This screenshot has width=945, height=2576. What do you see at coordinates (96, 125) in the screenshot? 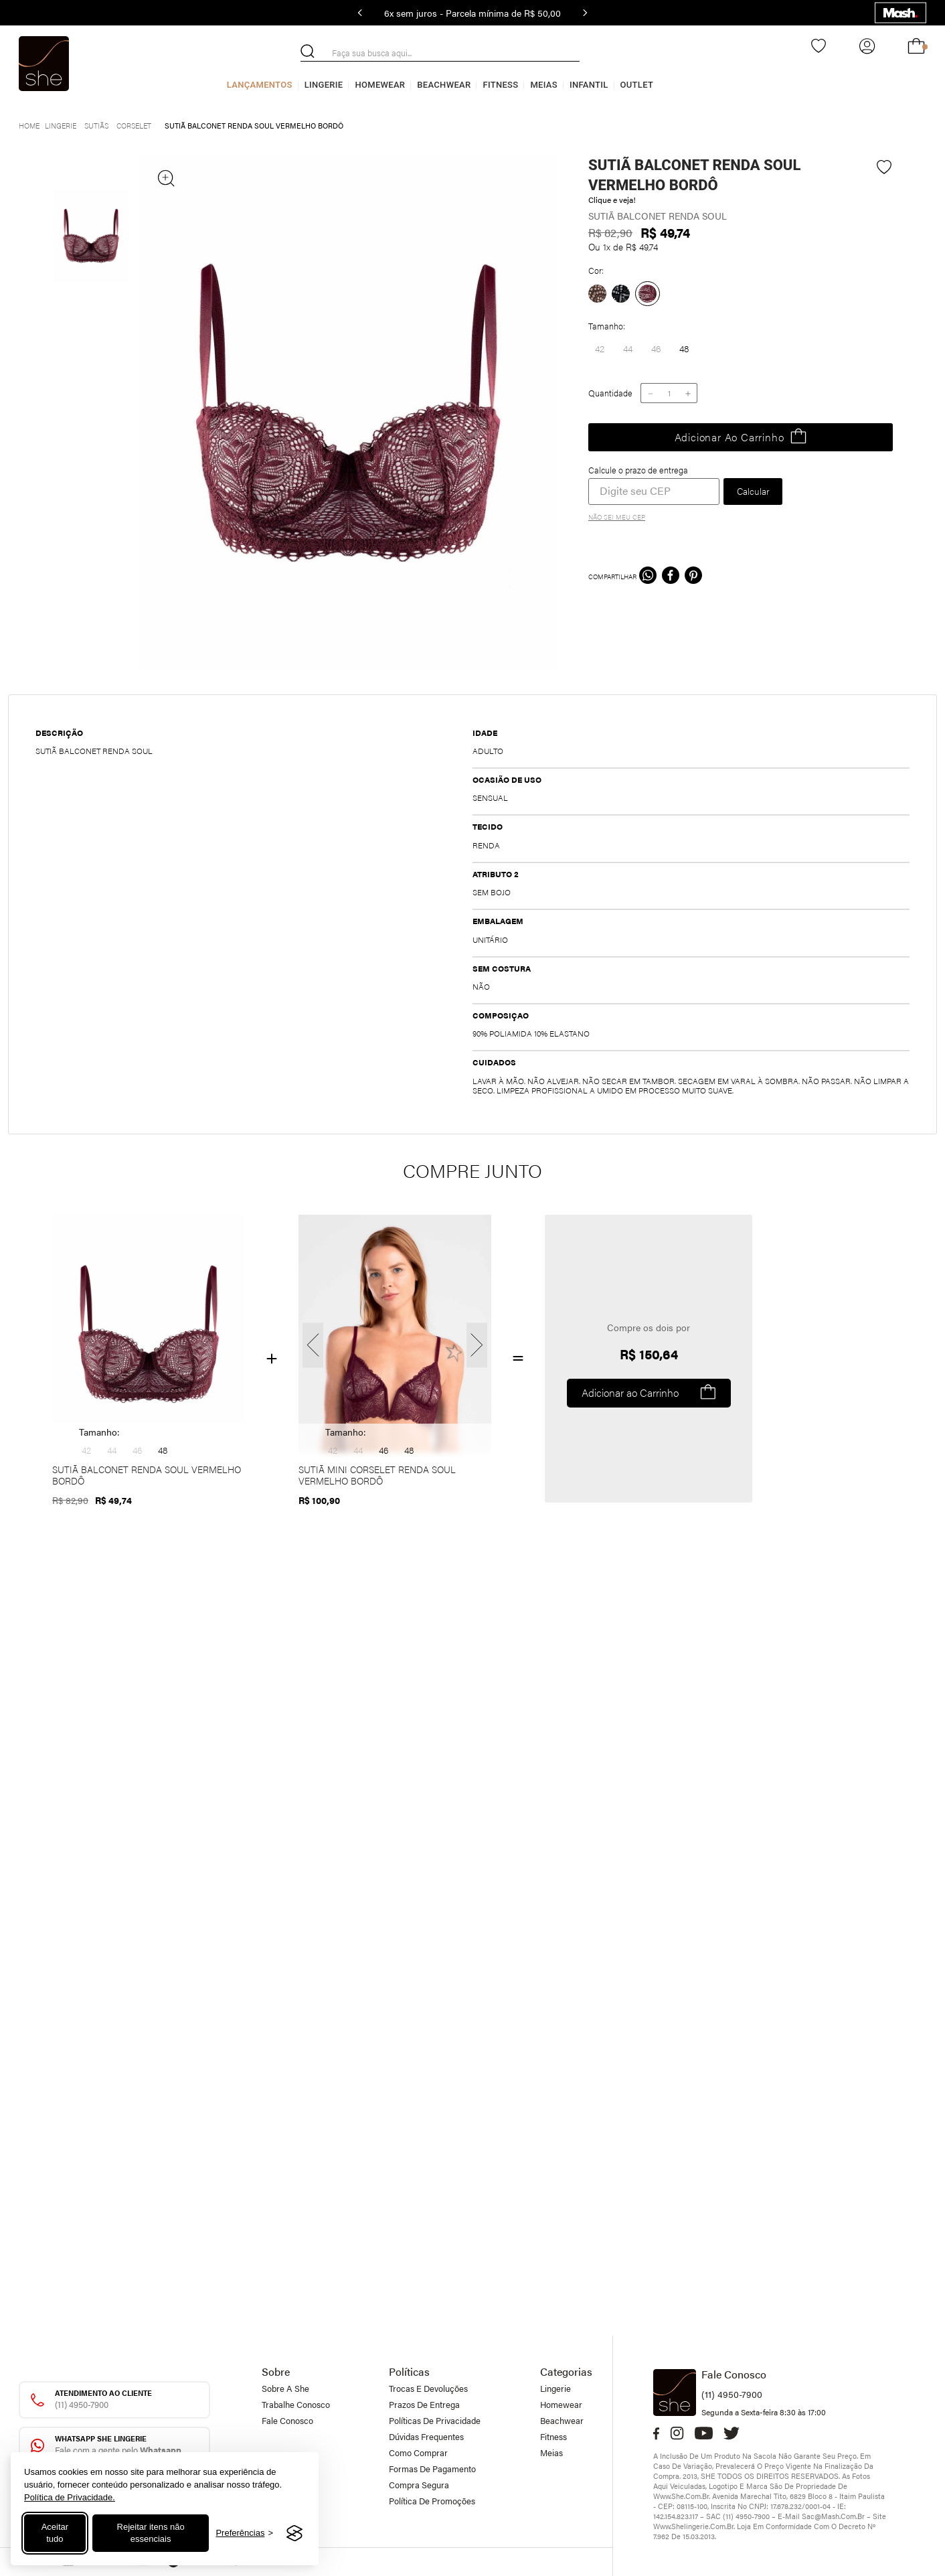
I see `Sutiãs` at bounding box center [96, 125].